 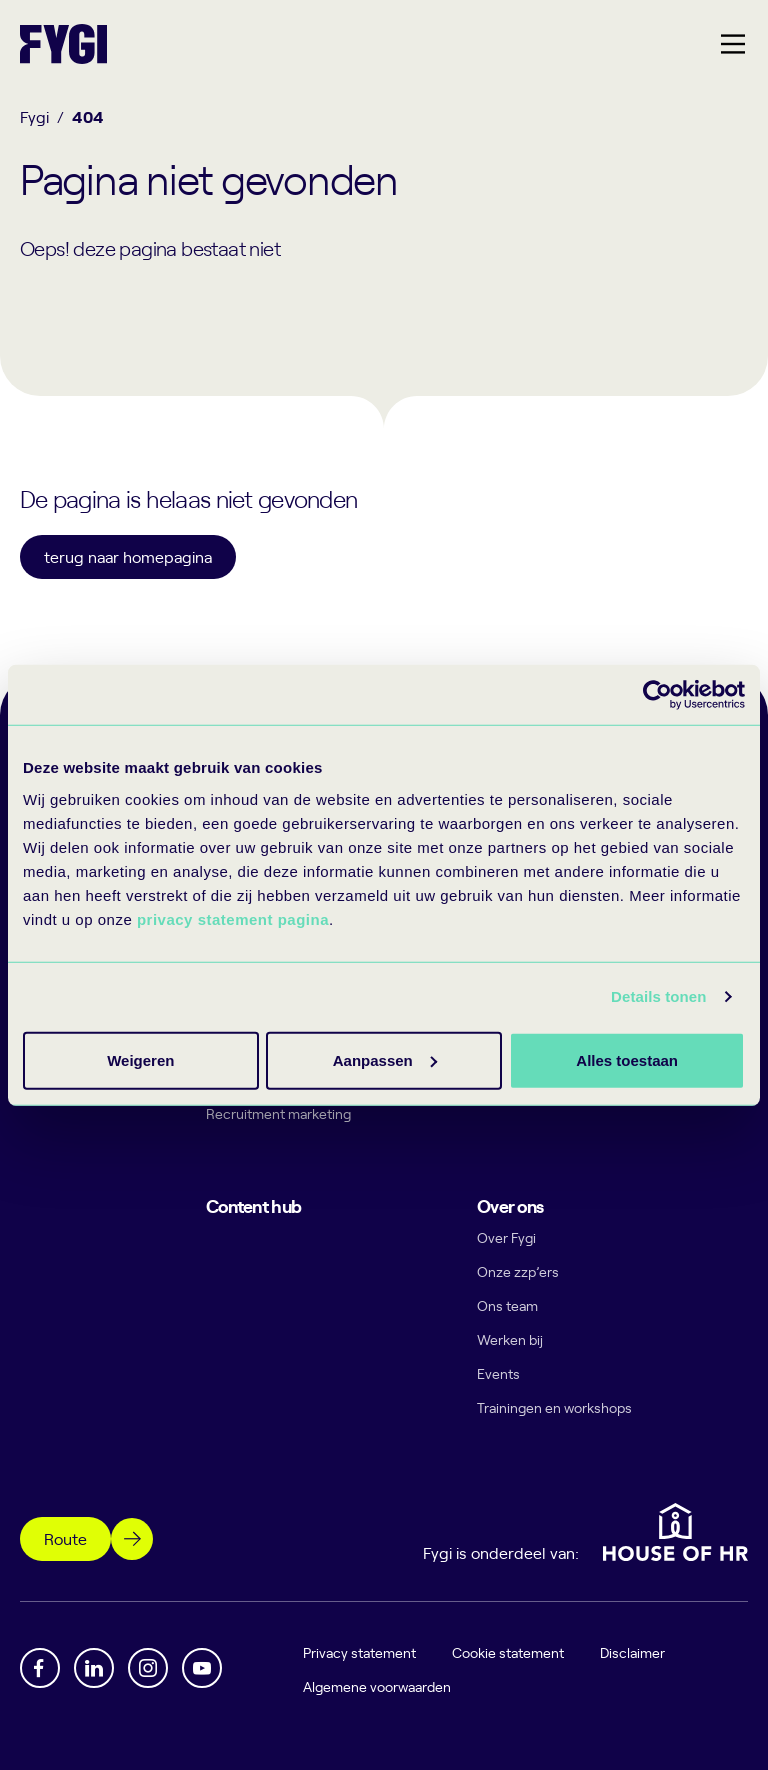 What do you see at coordinates (40, 1668) in the screenshot?
I see `[Facebook]` at bounding box center [40, 1668].